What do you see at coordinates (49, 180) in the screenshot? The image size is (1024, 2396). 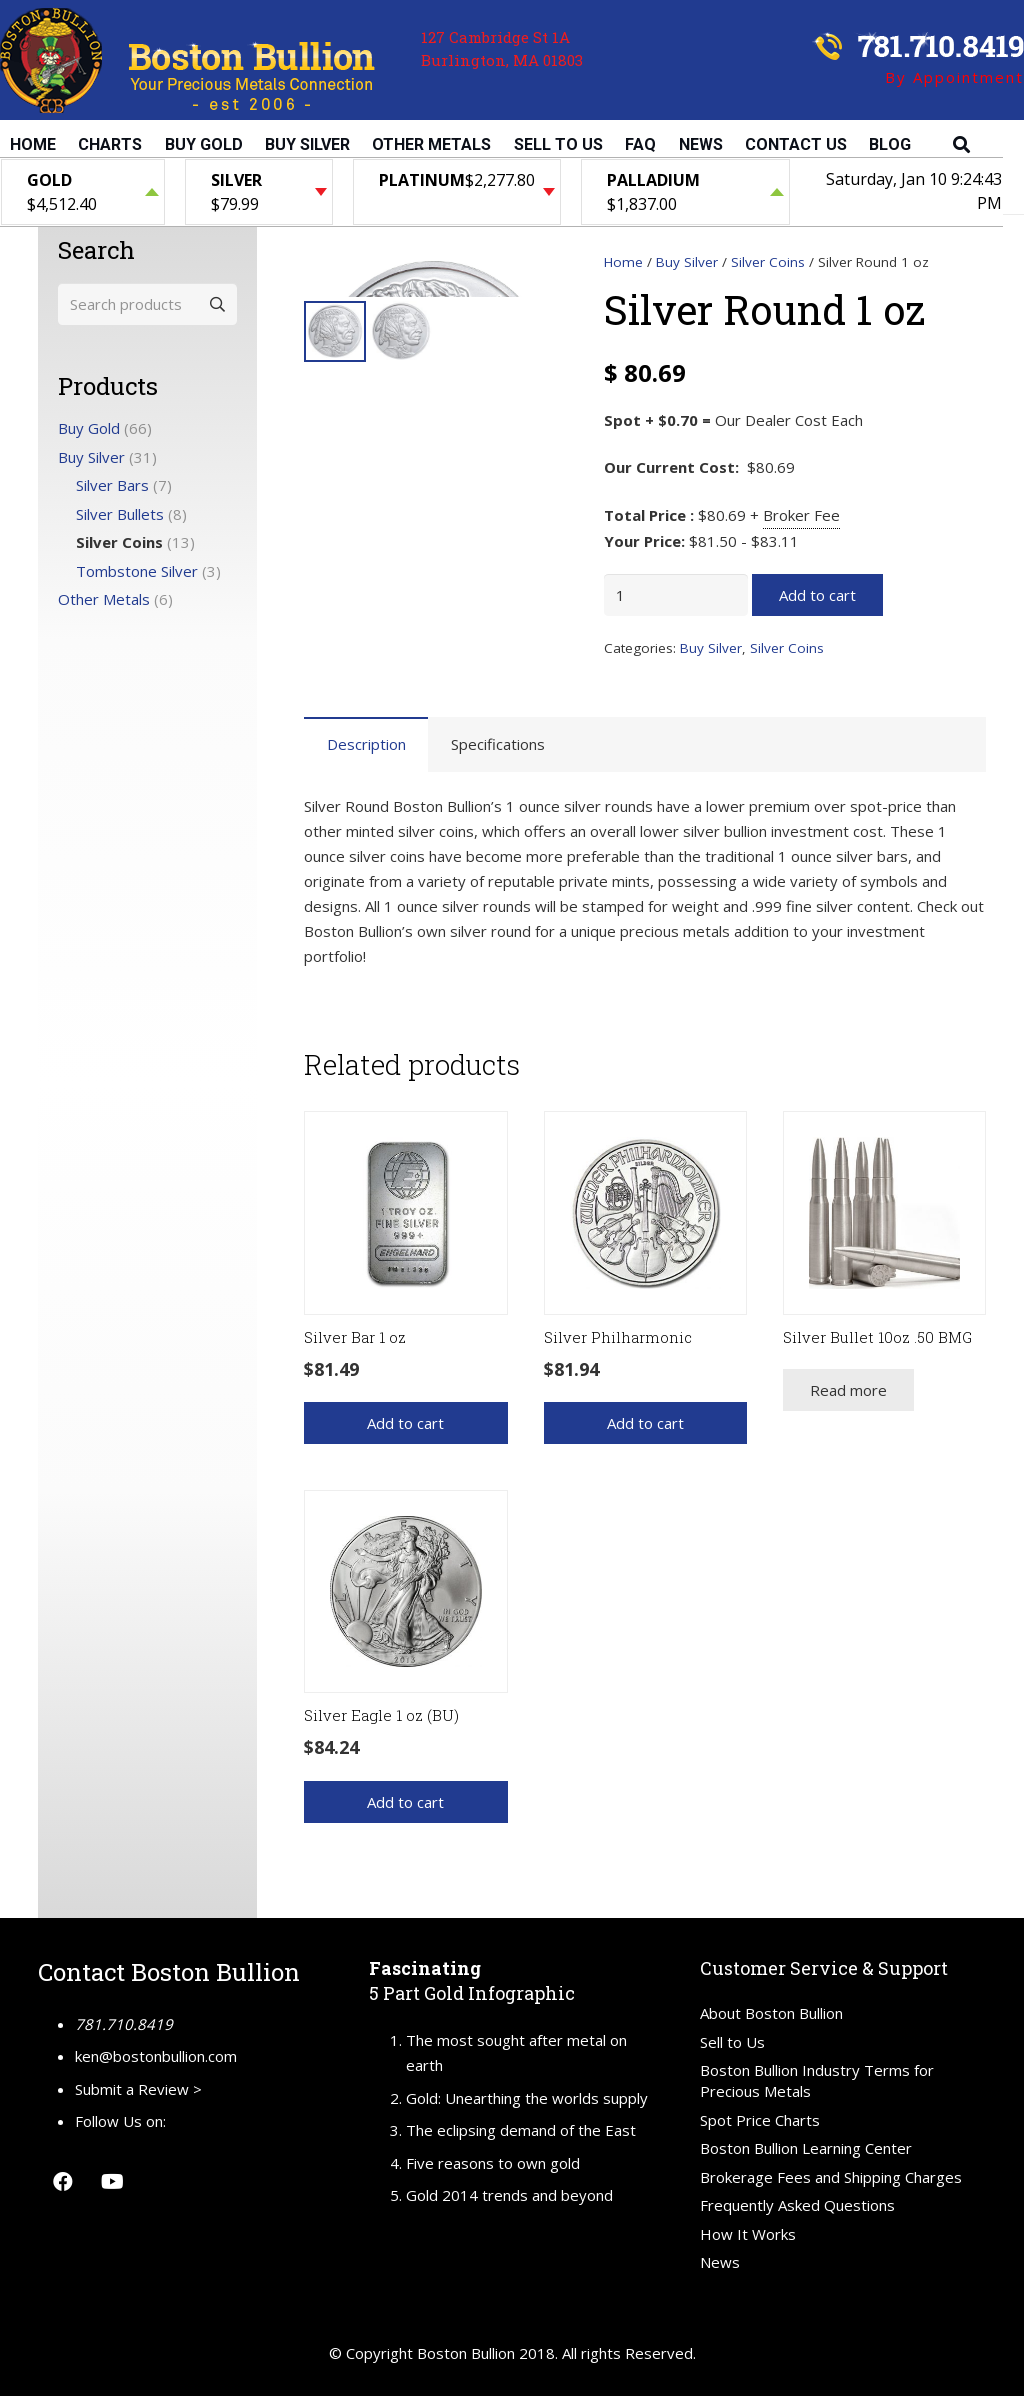 I see `Gold` at bounding box center [49, 180].